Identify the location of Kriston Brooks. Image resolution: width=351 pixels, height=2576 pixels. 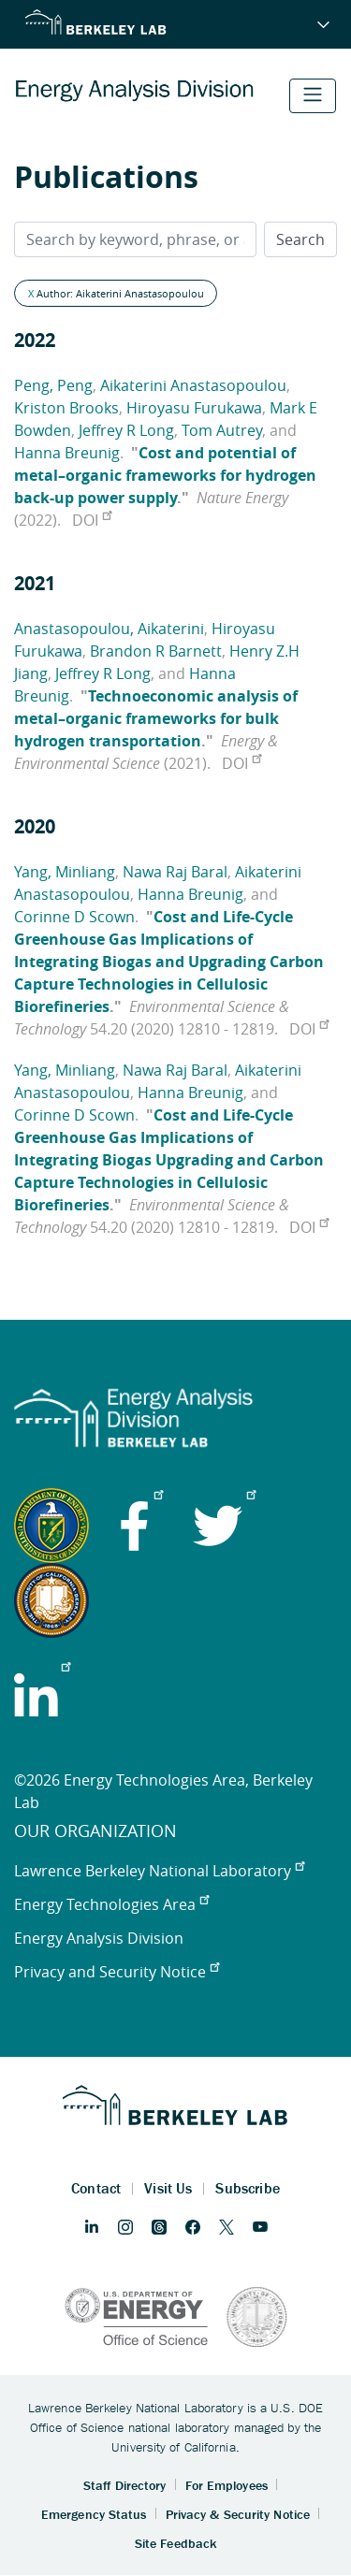
(66, 408).